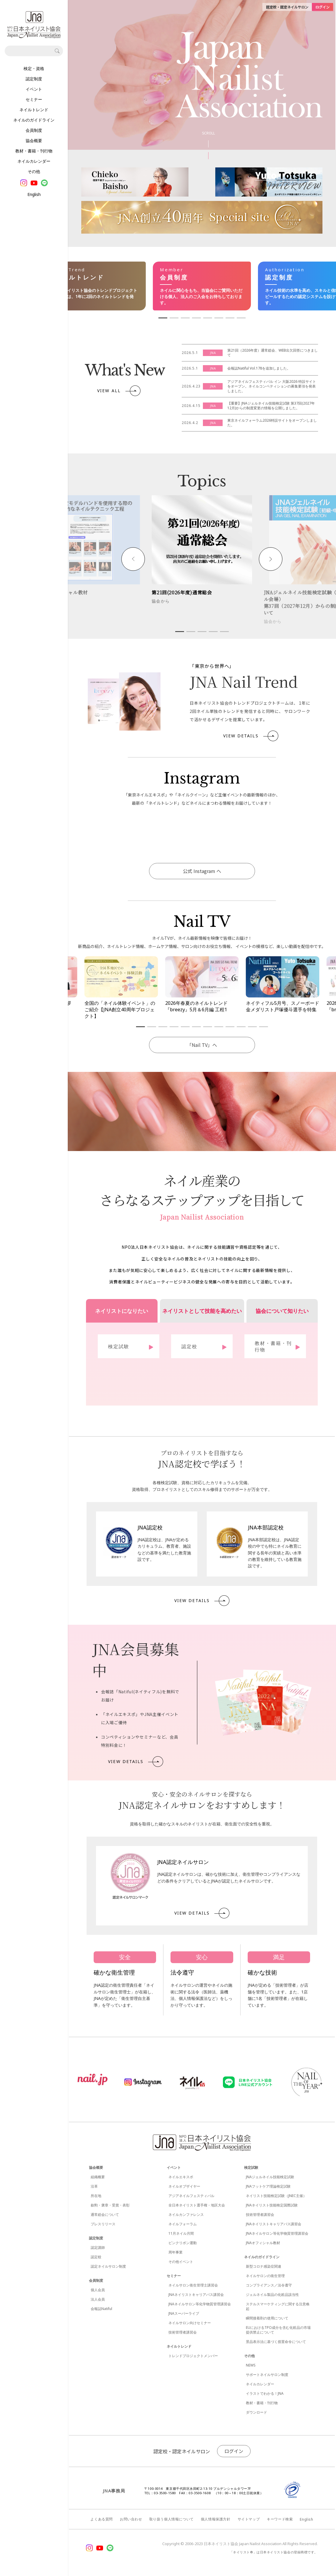 This screenshot has height=2576, width=336. Describe the element at coordinates (182, 2332) in the screenshot. I see `技術管理者講習会` at that location.